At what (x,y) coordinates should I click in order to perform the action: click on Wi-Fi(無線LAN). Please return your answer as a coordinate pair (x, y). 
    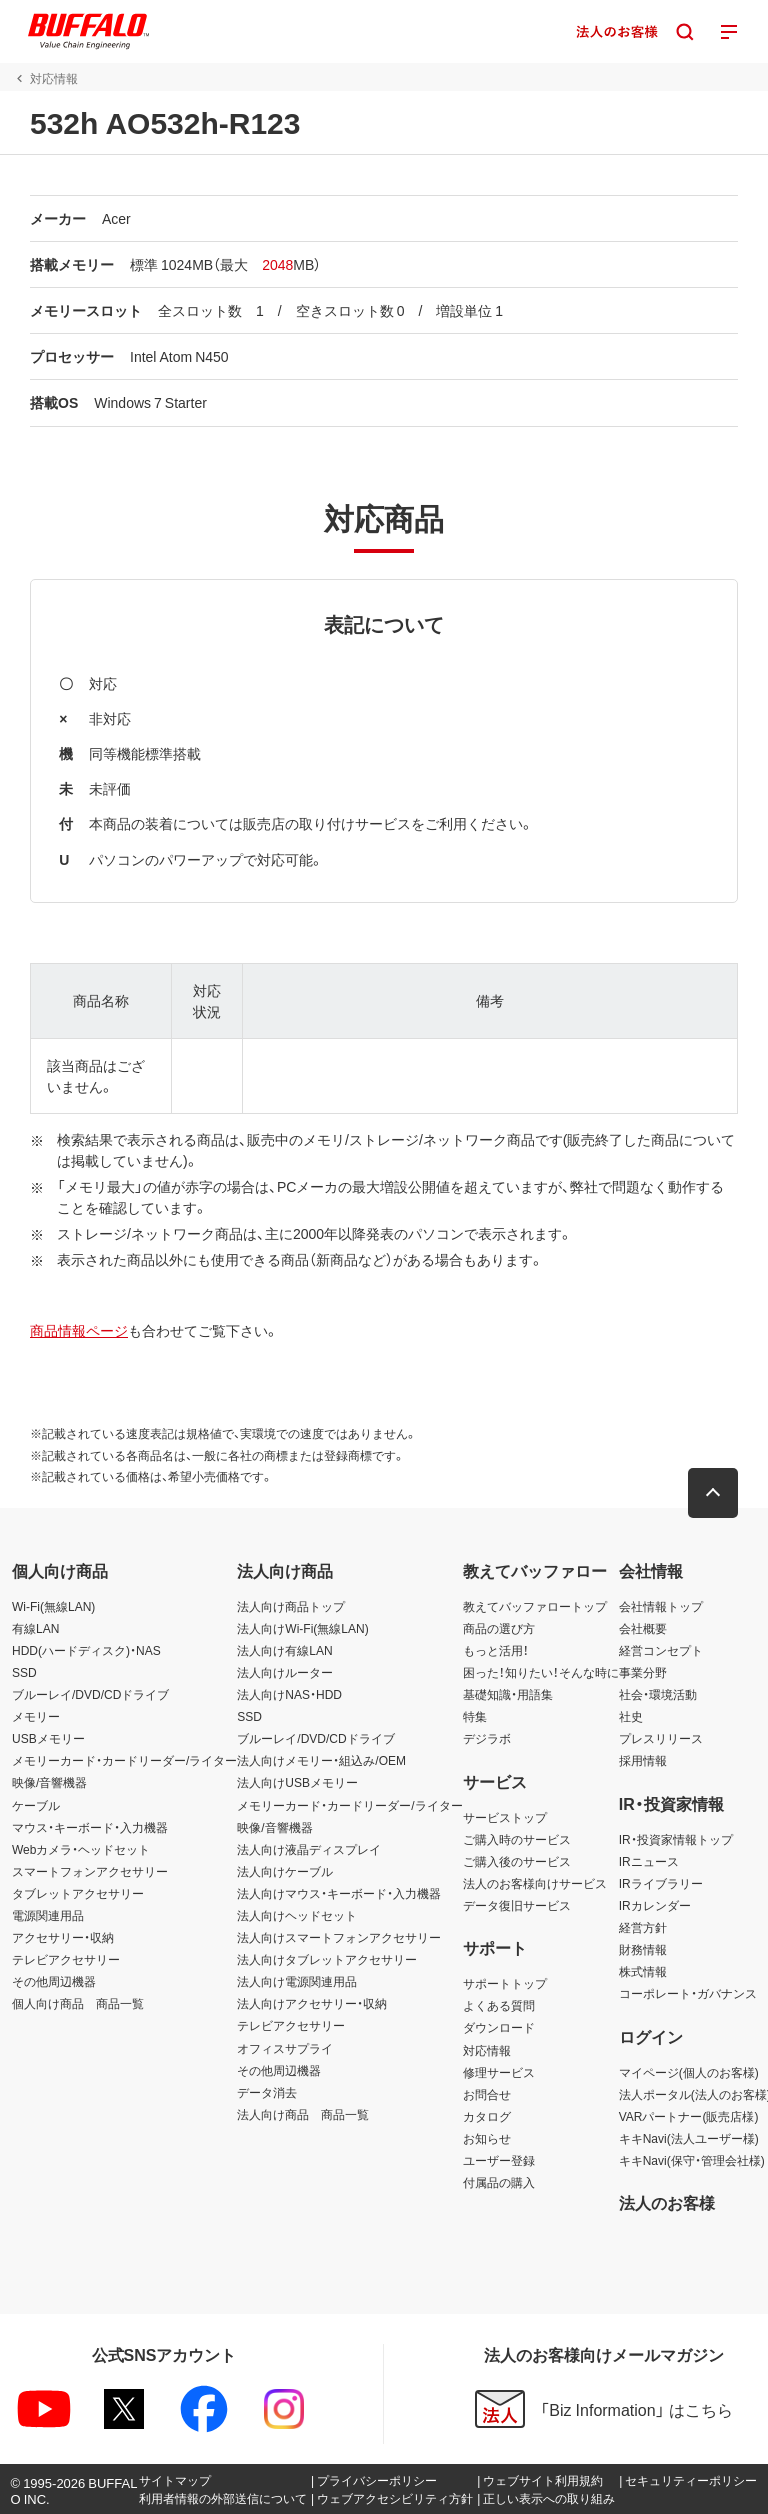
    Looking at the image, I should click on (53, 1606).